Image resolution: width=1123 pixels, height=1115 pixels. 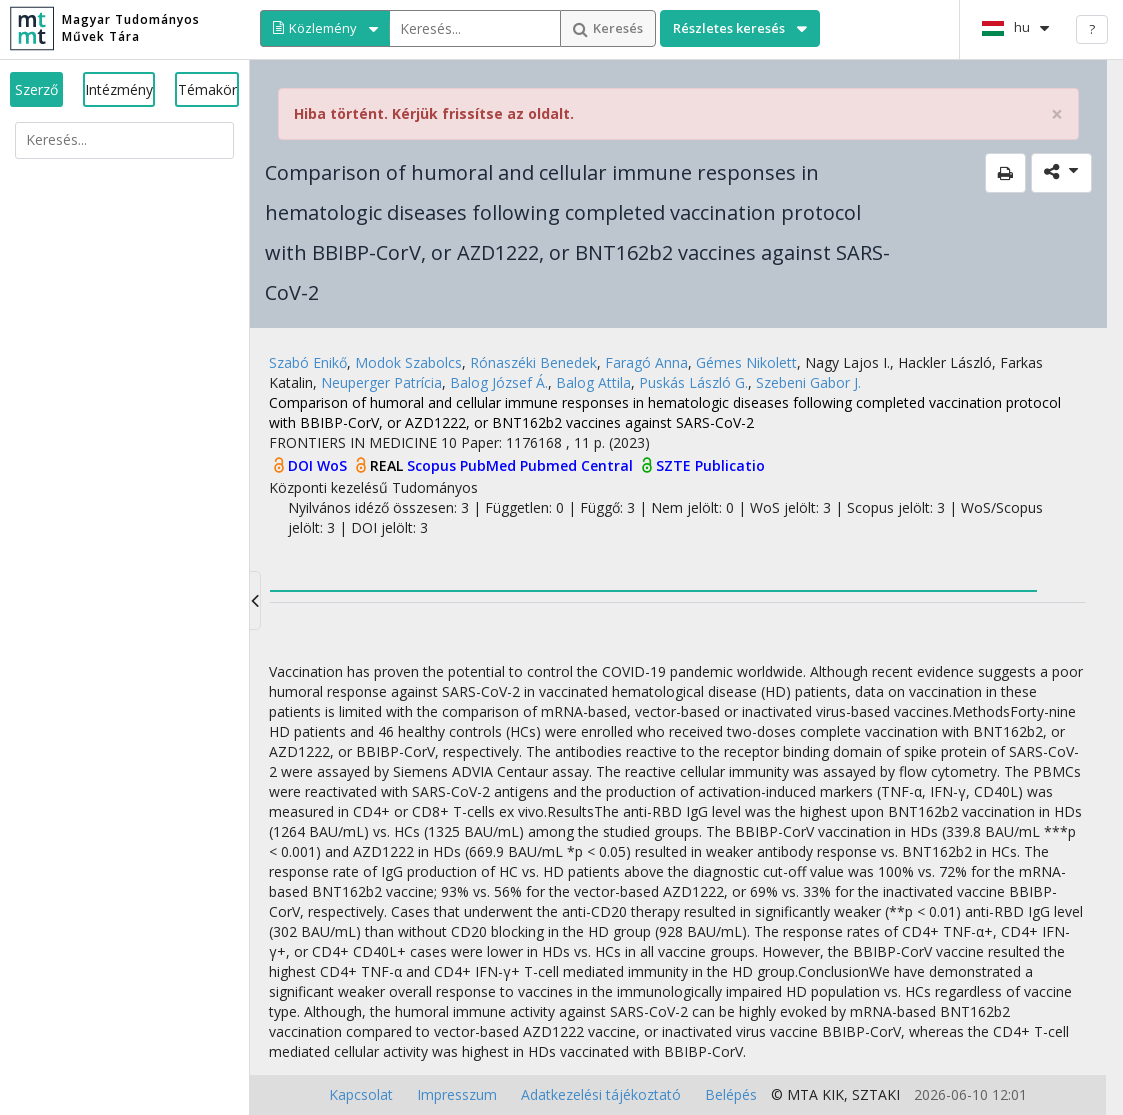 I want to click on Rónaszéki Benedek, so click(x=533, y=362).